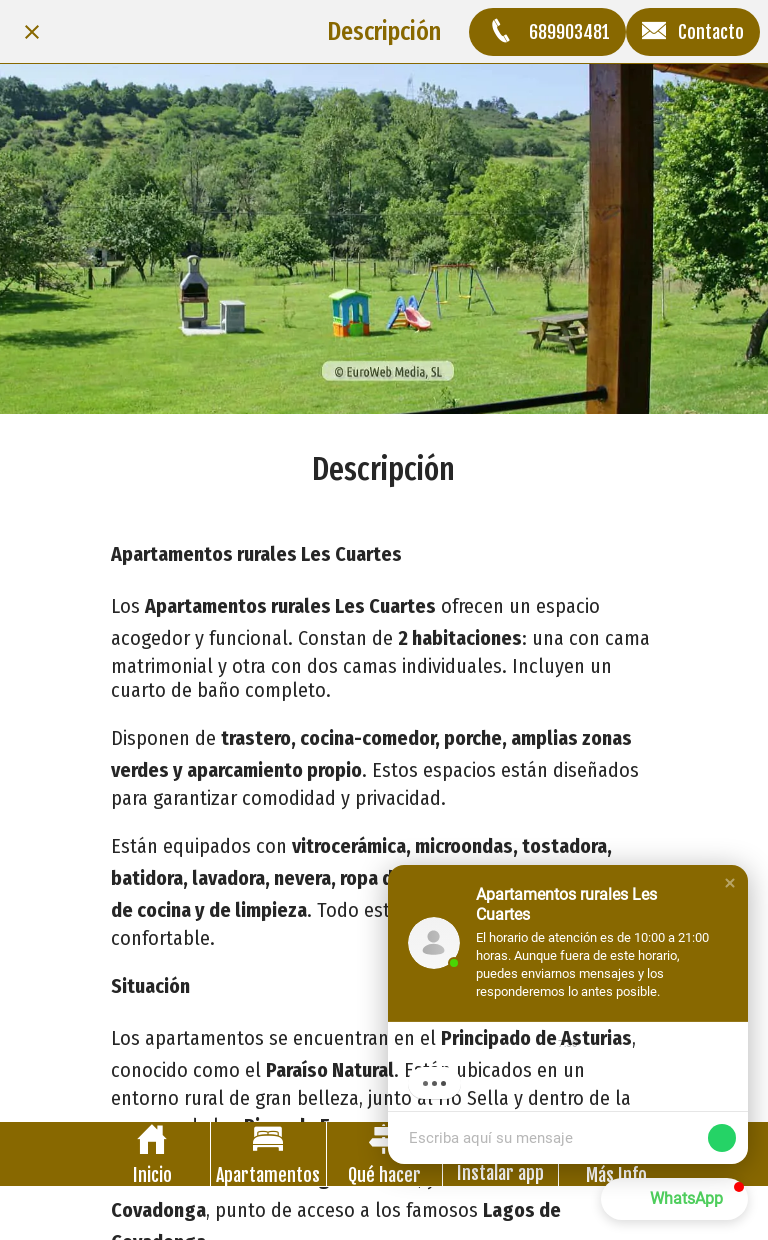 The height and width of the screenshot is (1240, 768). What do you see at coordinates (547, 32) in the screenshot?
I see `[689903481]` at bounding box center [547, 32].